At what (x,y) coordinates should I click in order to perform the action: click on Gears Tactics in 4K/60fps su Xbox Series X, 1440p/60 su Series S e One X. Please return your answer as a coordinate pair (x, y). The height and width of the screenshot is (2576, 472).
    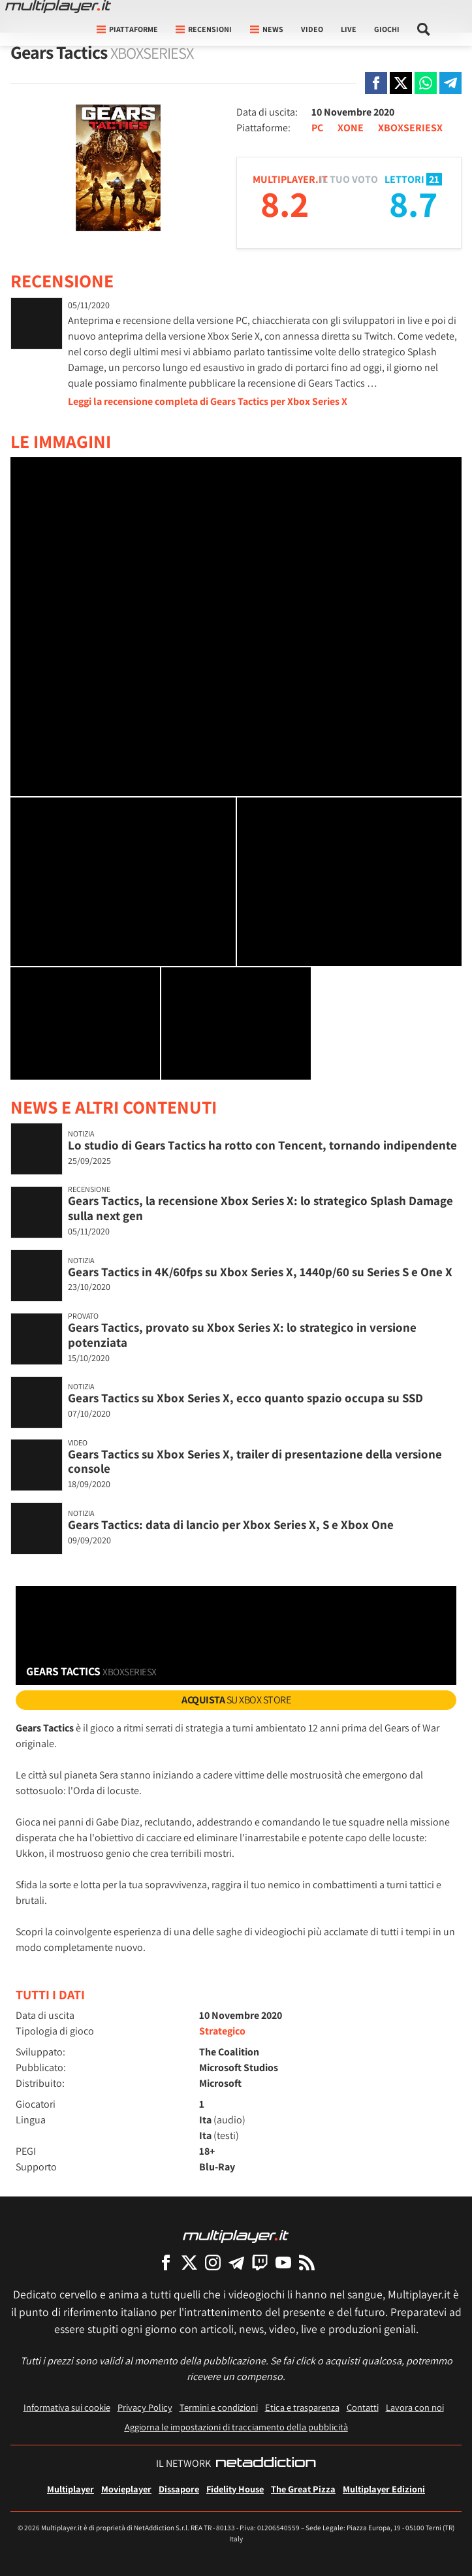
    Looking at the image, I should click on (260, 1272).